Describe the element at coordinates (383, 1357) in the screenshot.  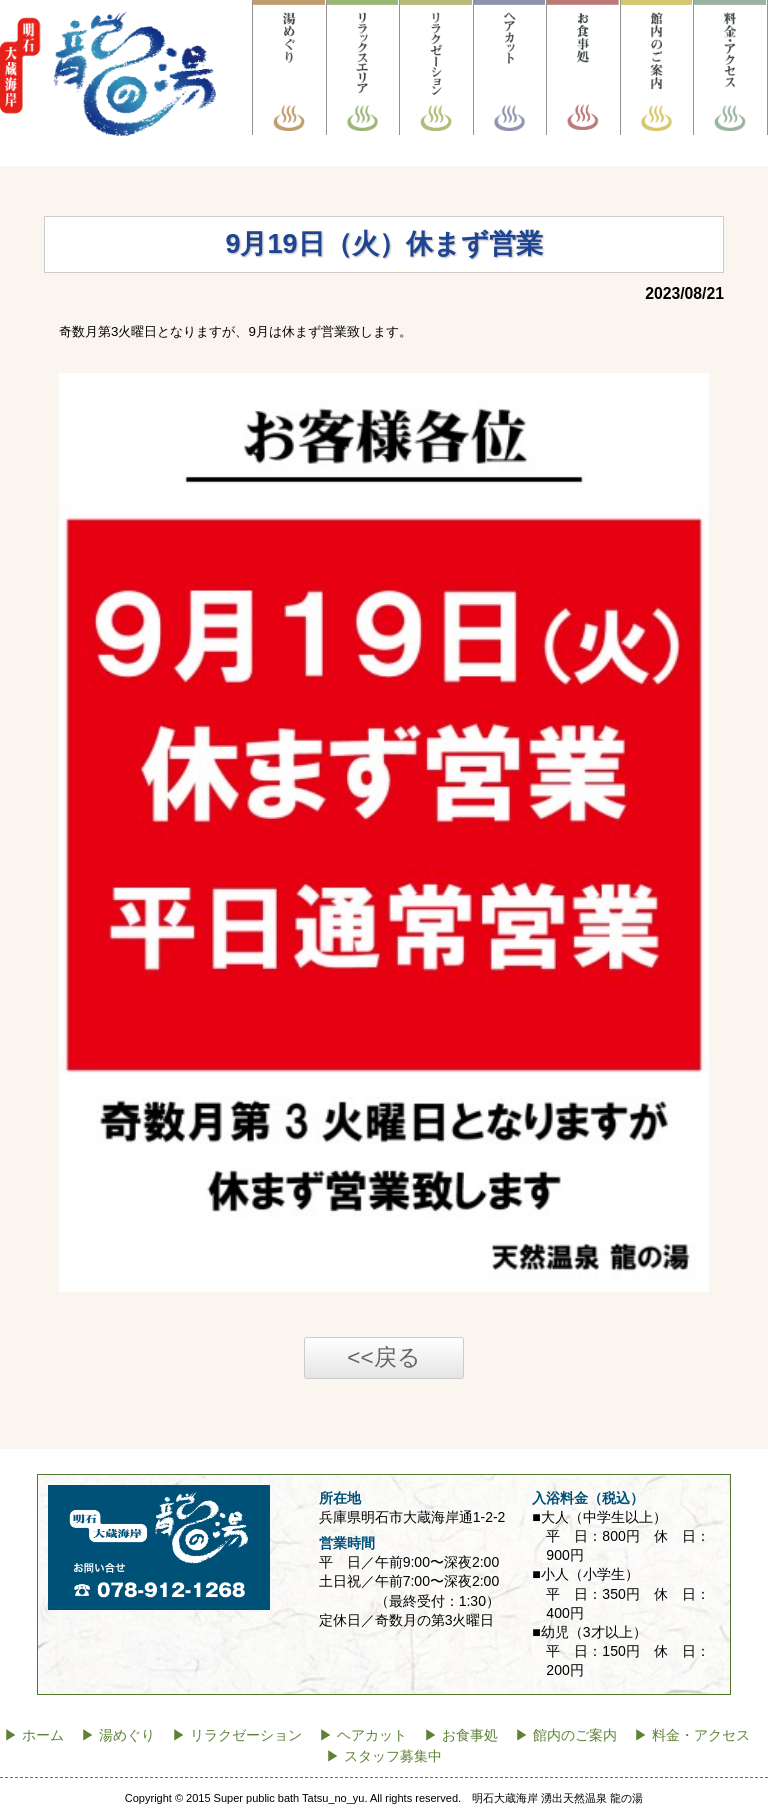
I see `<<戻る` at that location.